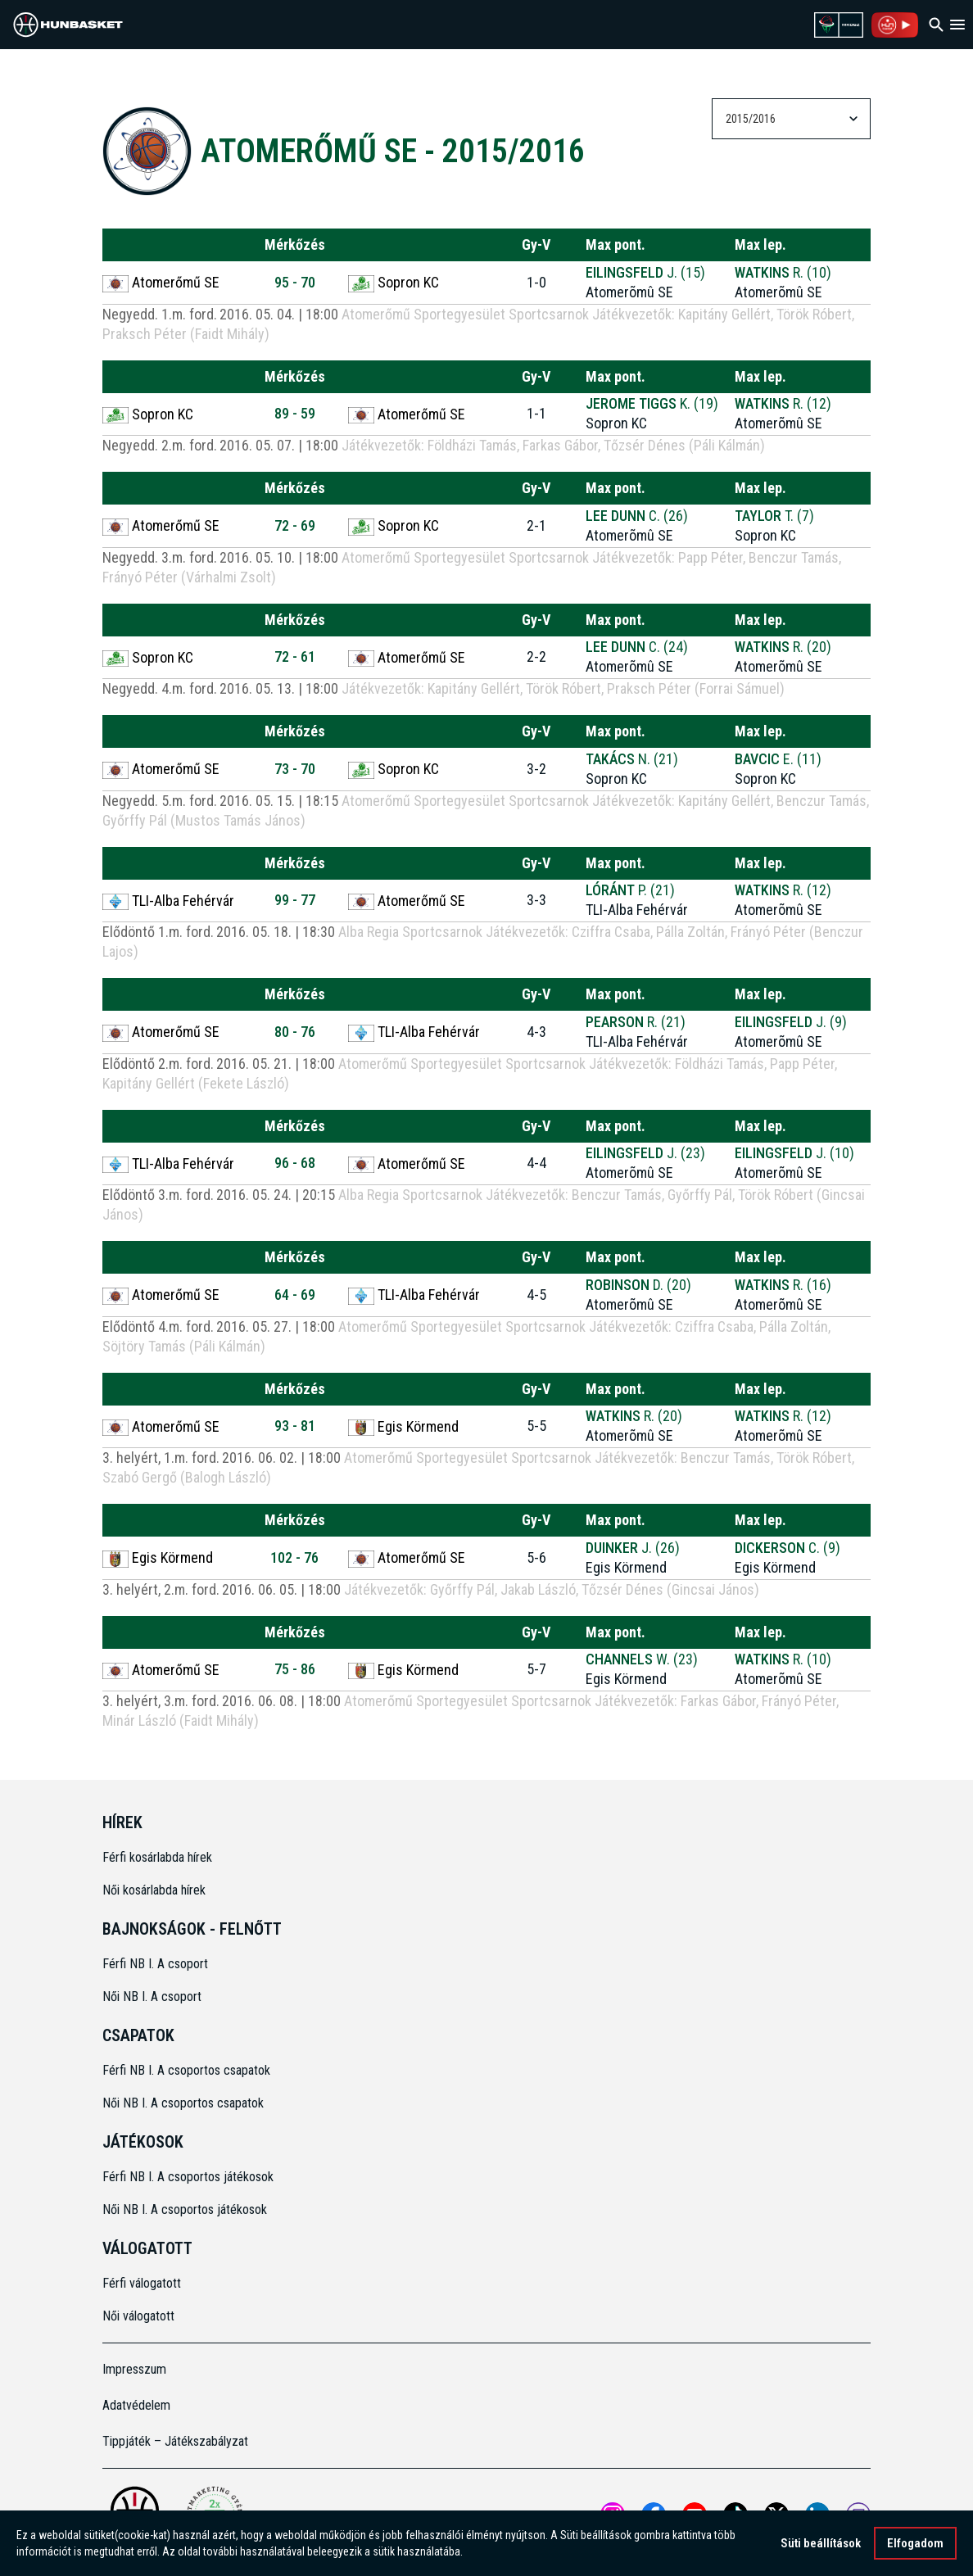 This screenshot has width=973, height=2576. What do you see at coordinates (294, 1031) in the screenshot?
I see `80 - 76` at bounding box center [294, 1031].